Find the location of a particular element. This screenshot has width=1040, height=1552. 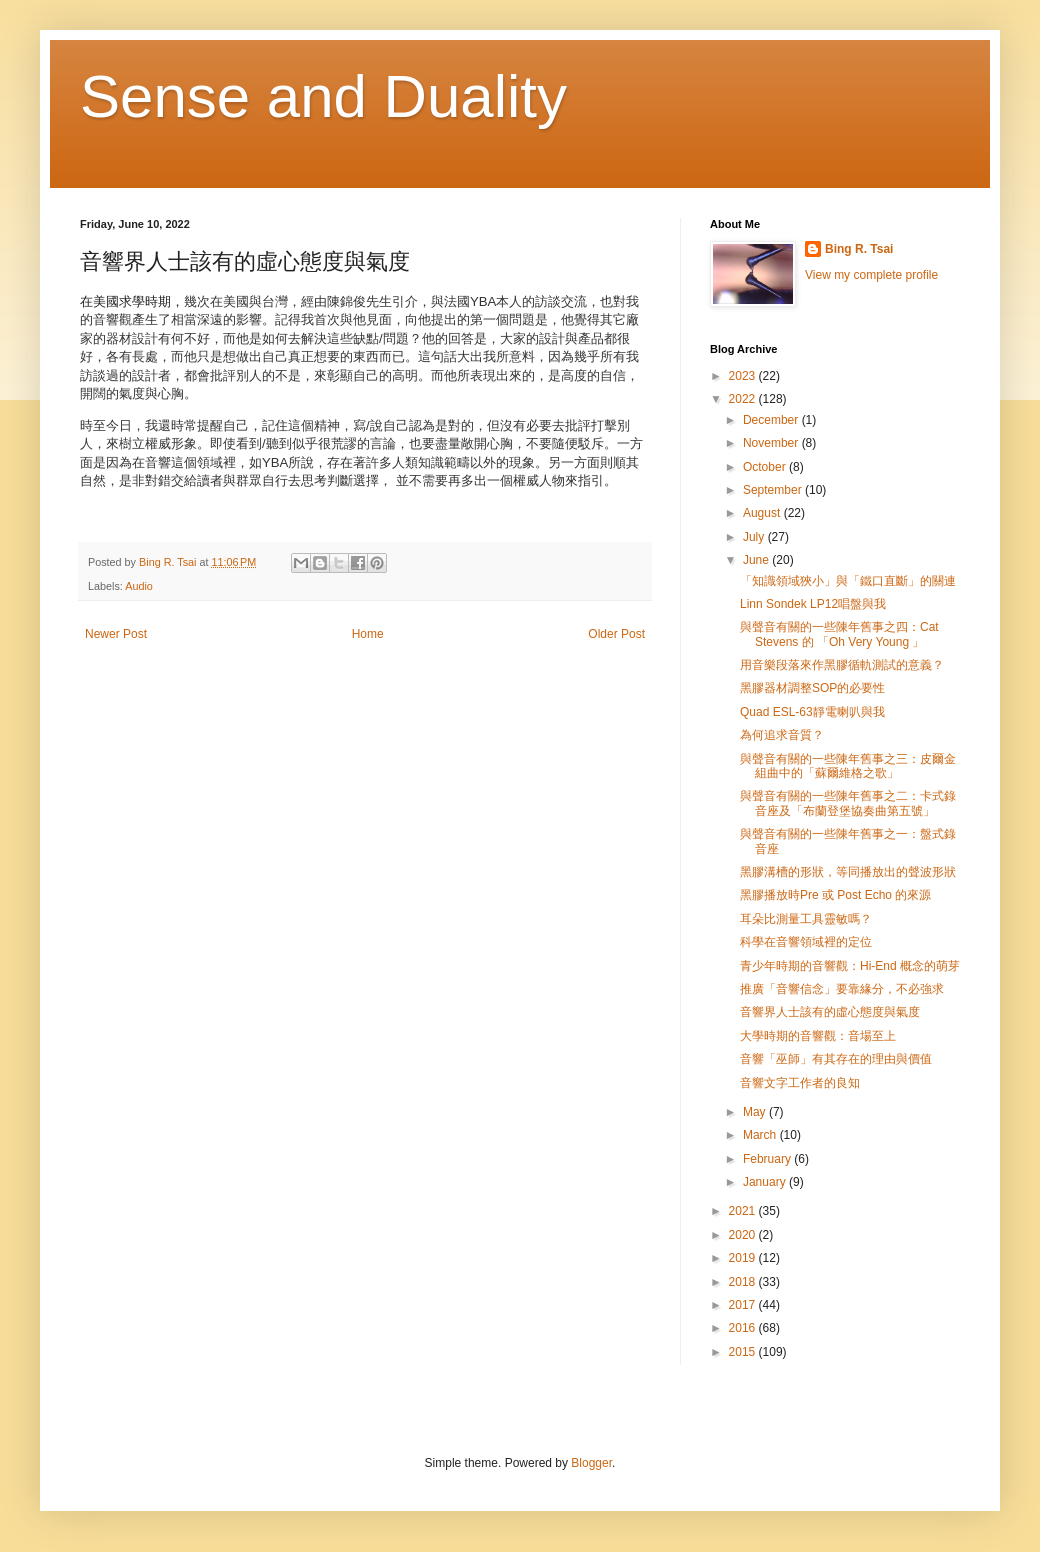

Home is located at coordinates (368, 634).